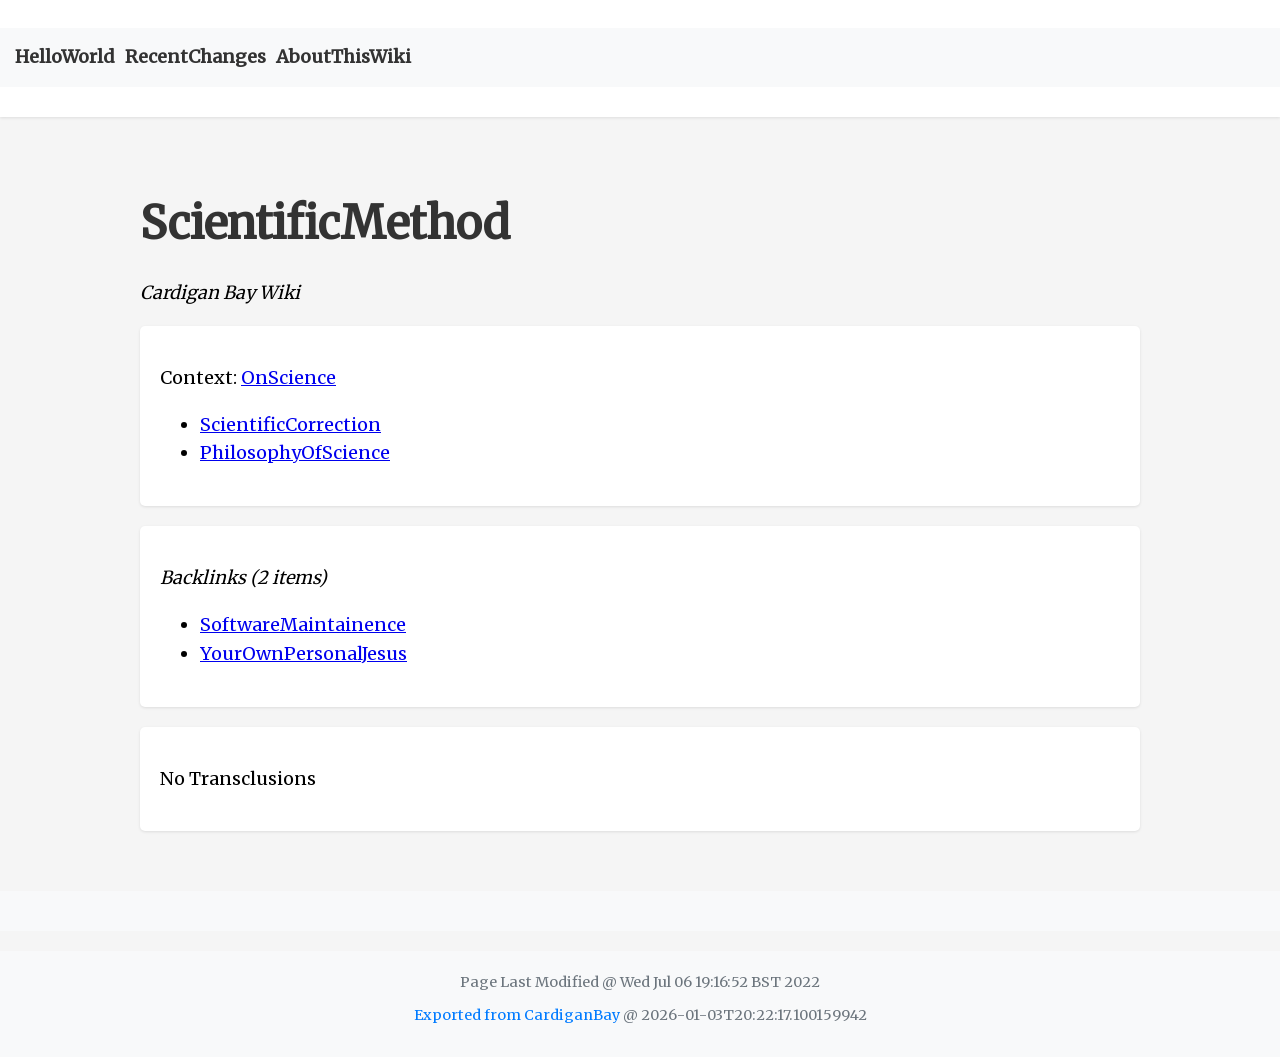 This screenshot has width=1280, height=1057. Describe the element at coordinates (343, 56) in the screenshot. I see `AboutThisWiki` at that location.